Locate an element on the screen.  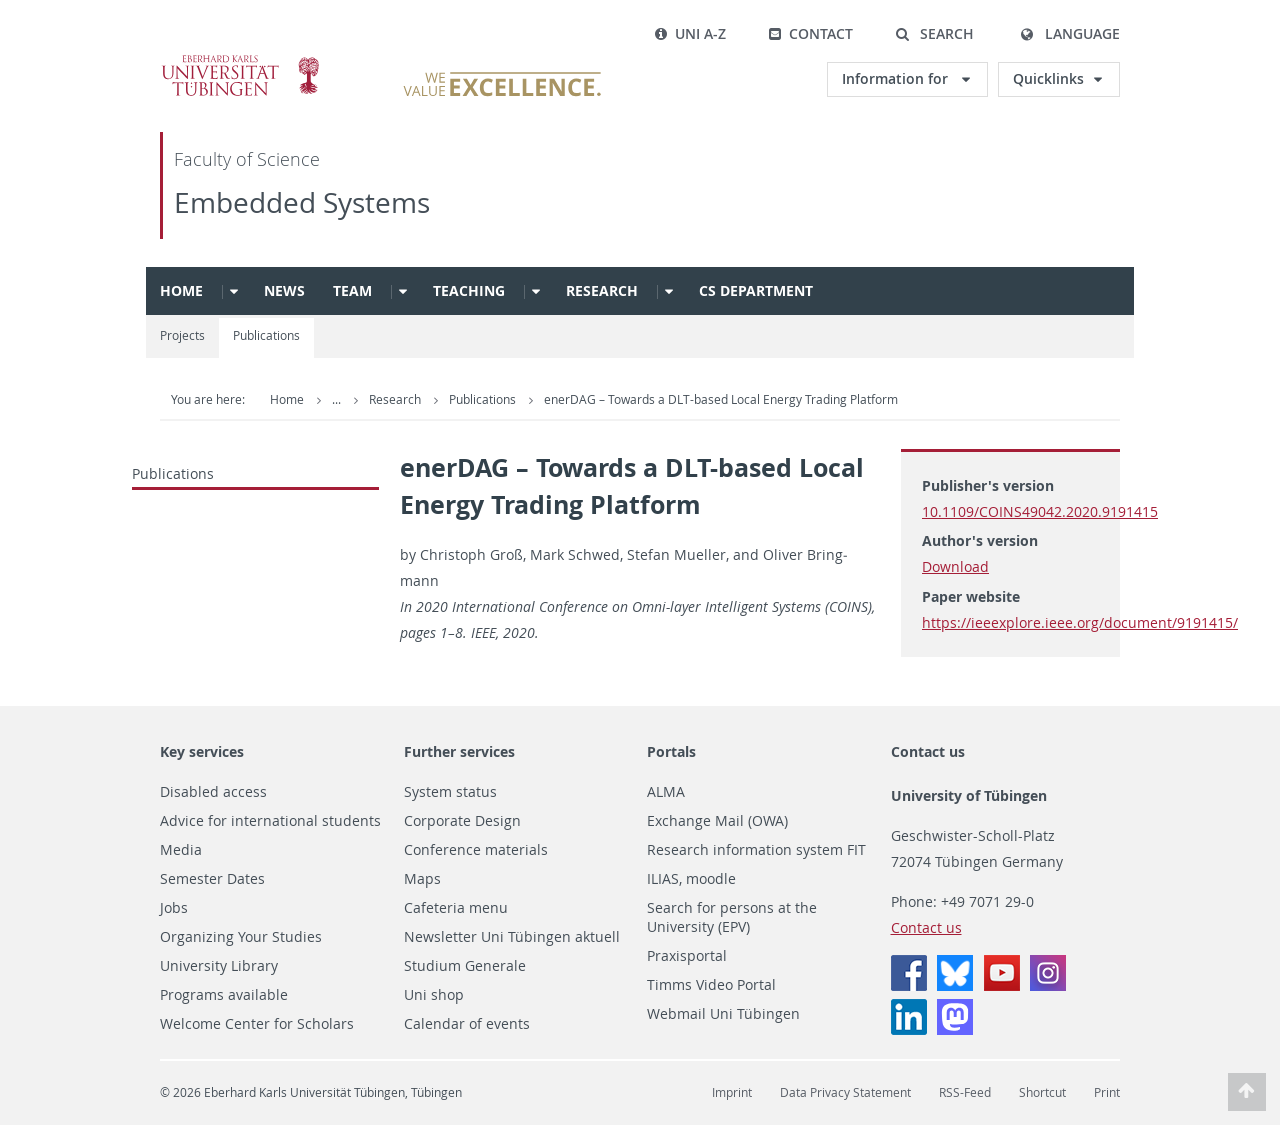
Cafeteria menu is located at coordinates (456, 908).